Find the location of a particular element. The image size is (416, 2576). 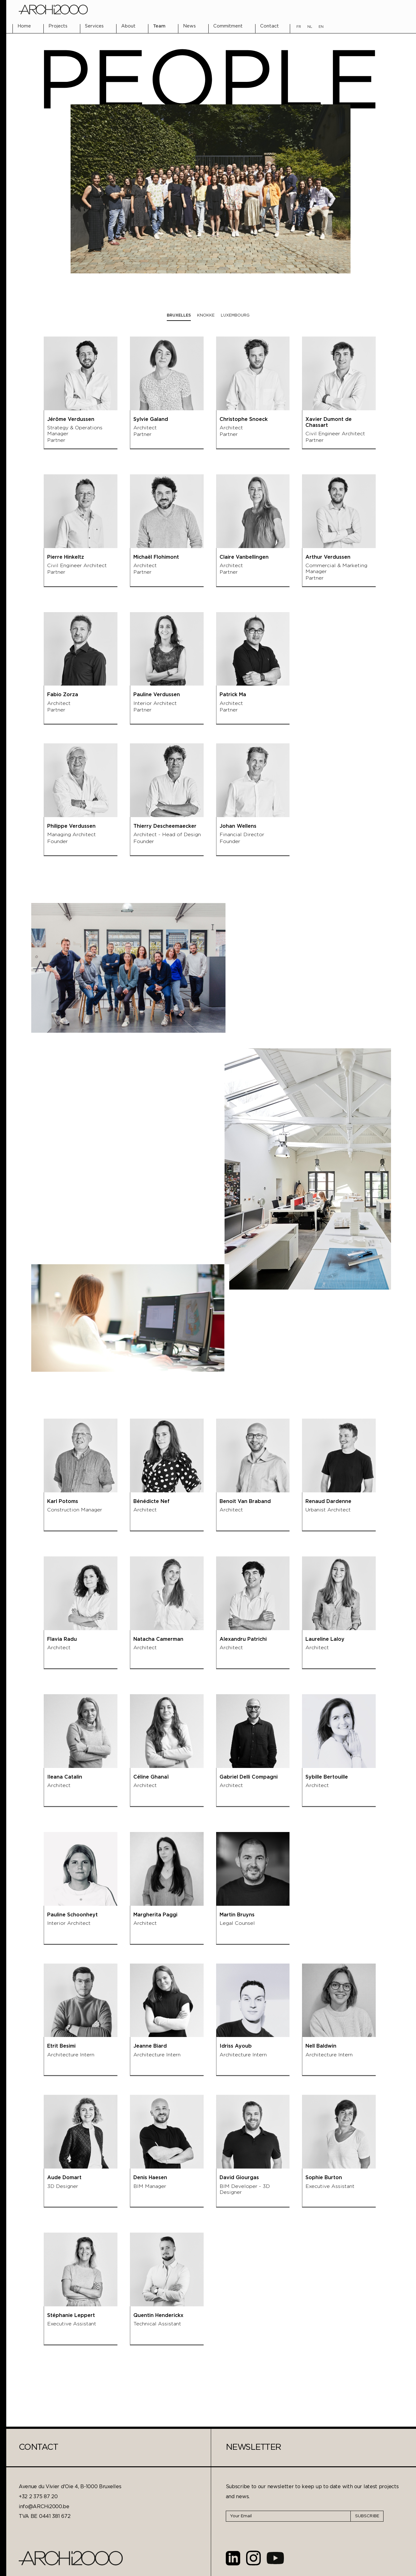

EN is located at coordinates (321, 26).